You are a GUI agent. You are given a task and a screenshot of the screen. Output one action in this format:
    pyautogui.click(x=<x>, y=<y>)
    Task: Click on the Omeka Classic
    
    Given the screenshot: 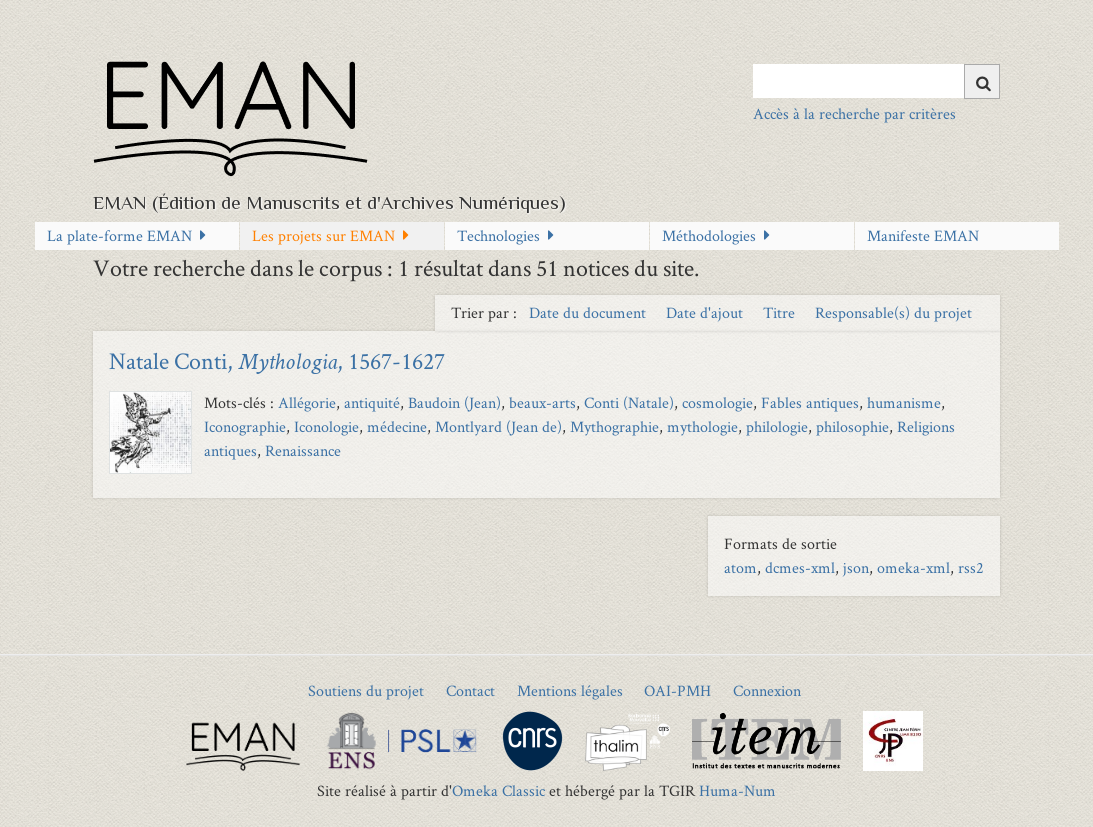 What is the action you would take?
    pyautogui.click(x=498, y=790)
    